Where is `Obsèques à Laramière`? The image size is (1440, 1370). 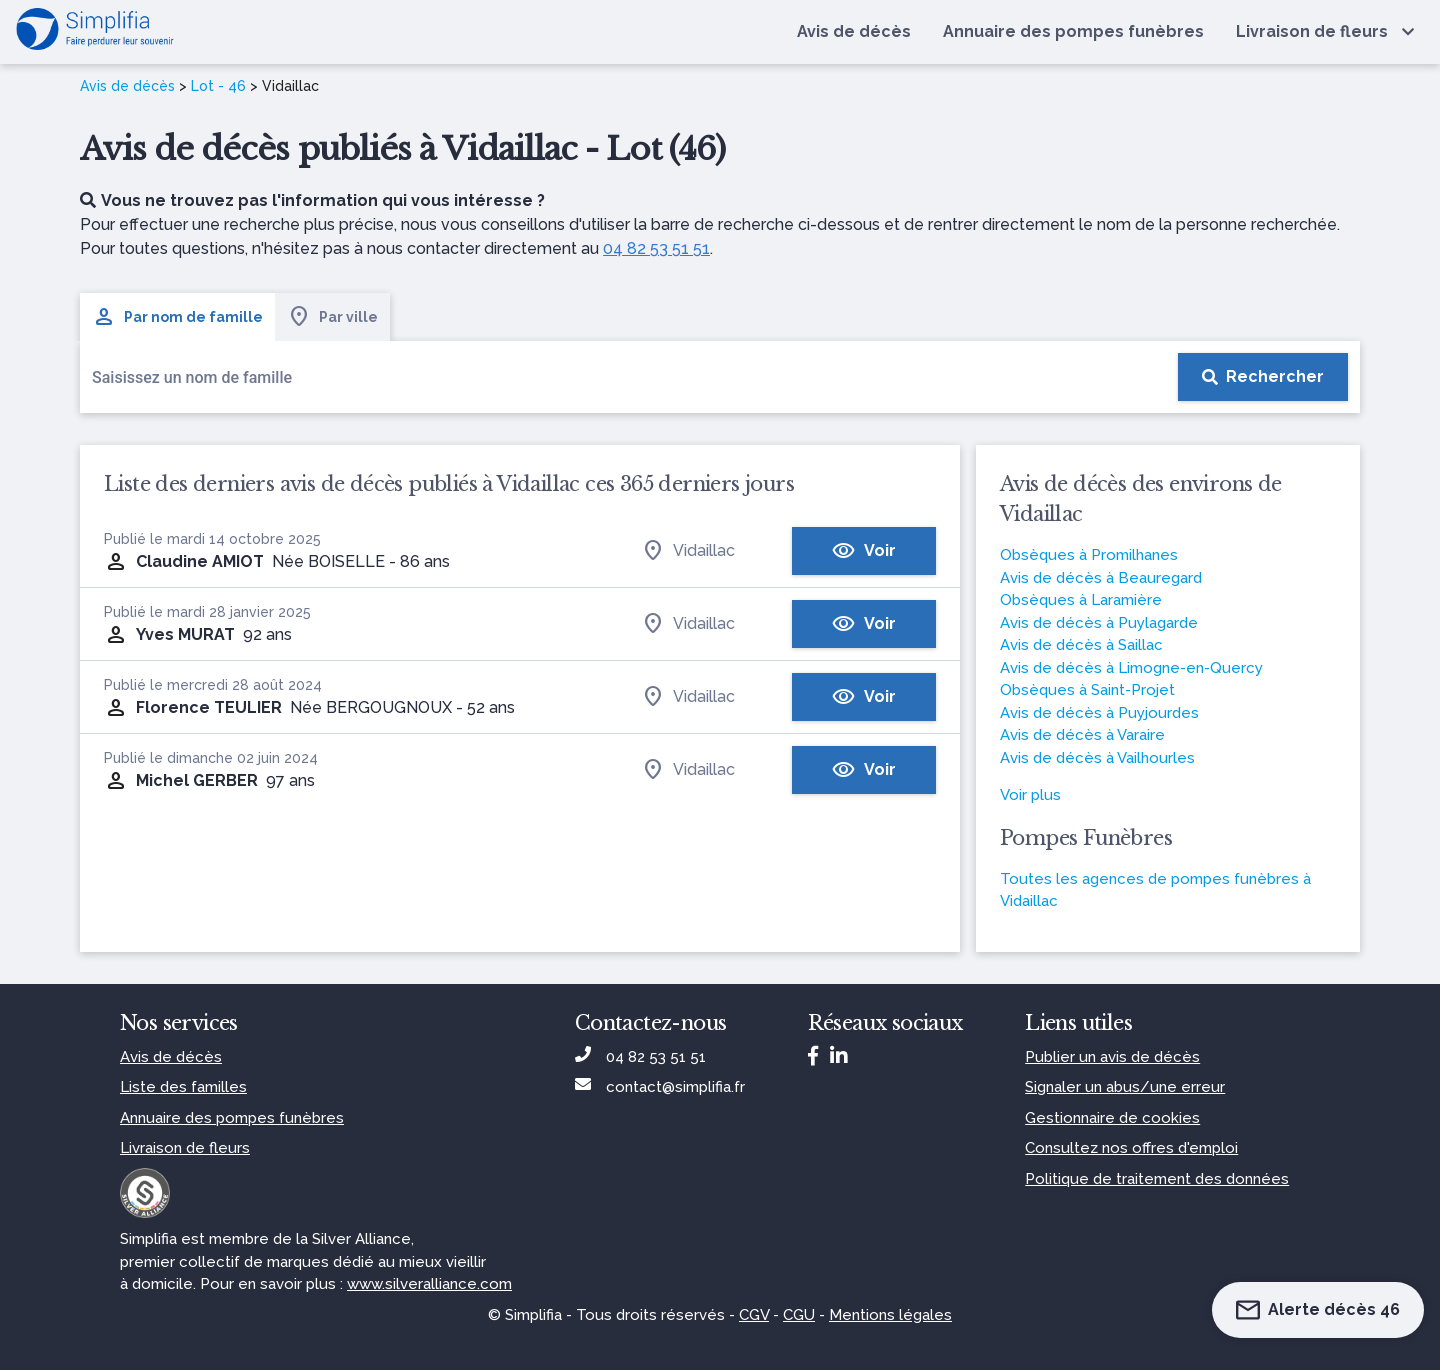 Obsèques à Laramière is located at coordinates (1081, 600).